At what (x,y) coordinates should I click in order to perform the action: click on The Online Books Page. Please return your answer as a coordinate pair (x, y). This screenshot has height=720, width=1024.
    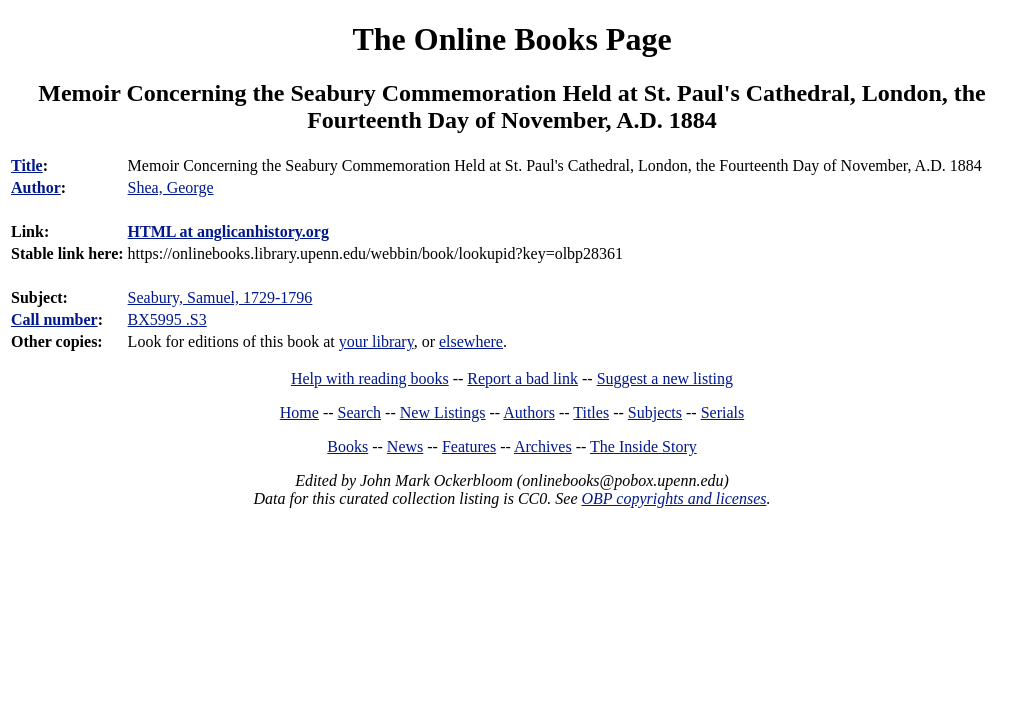
    Looking at the image, I should click on (511, 39).